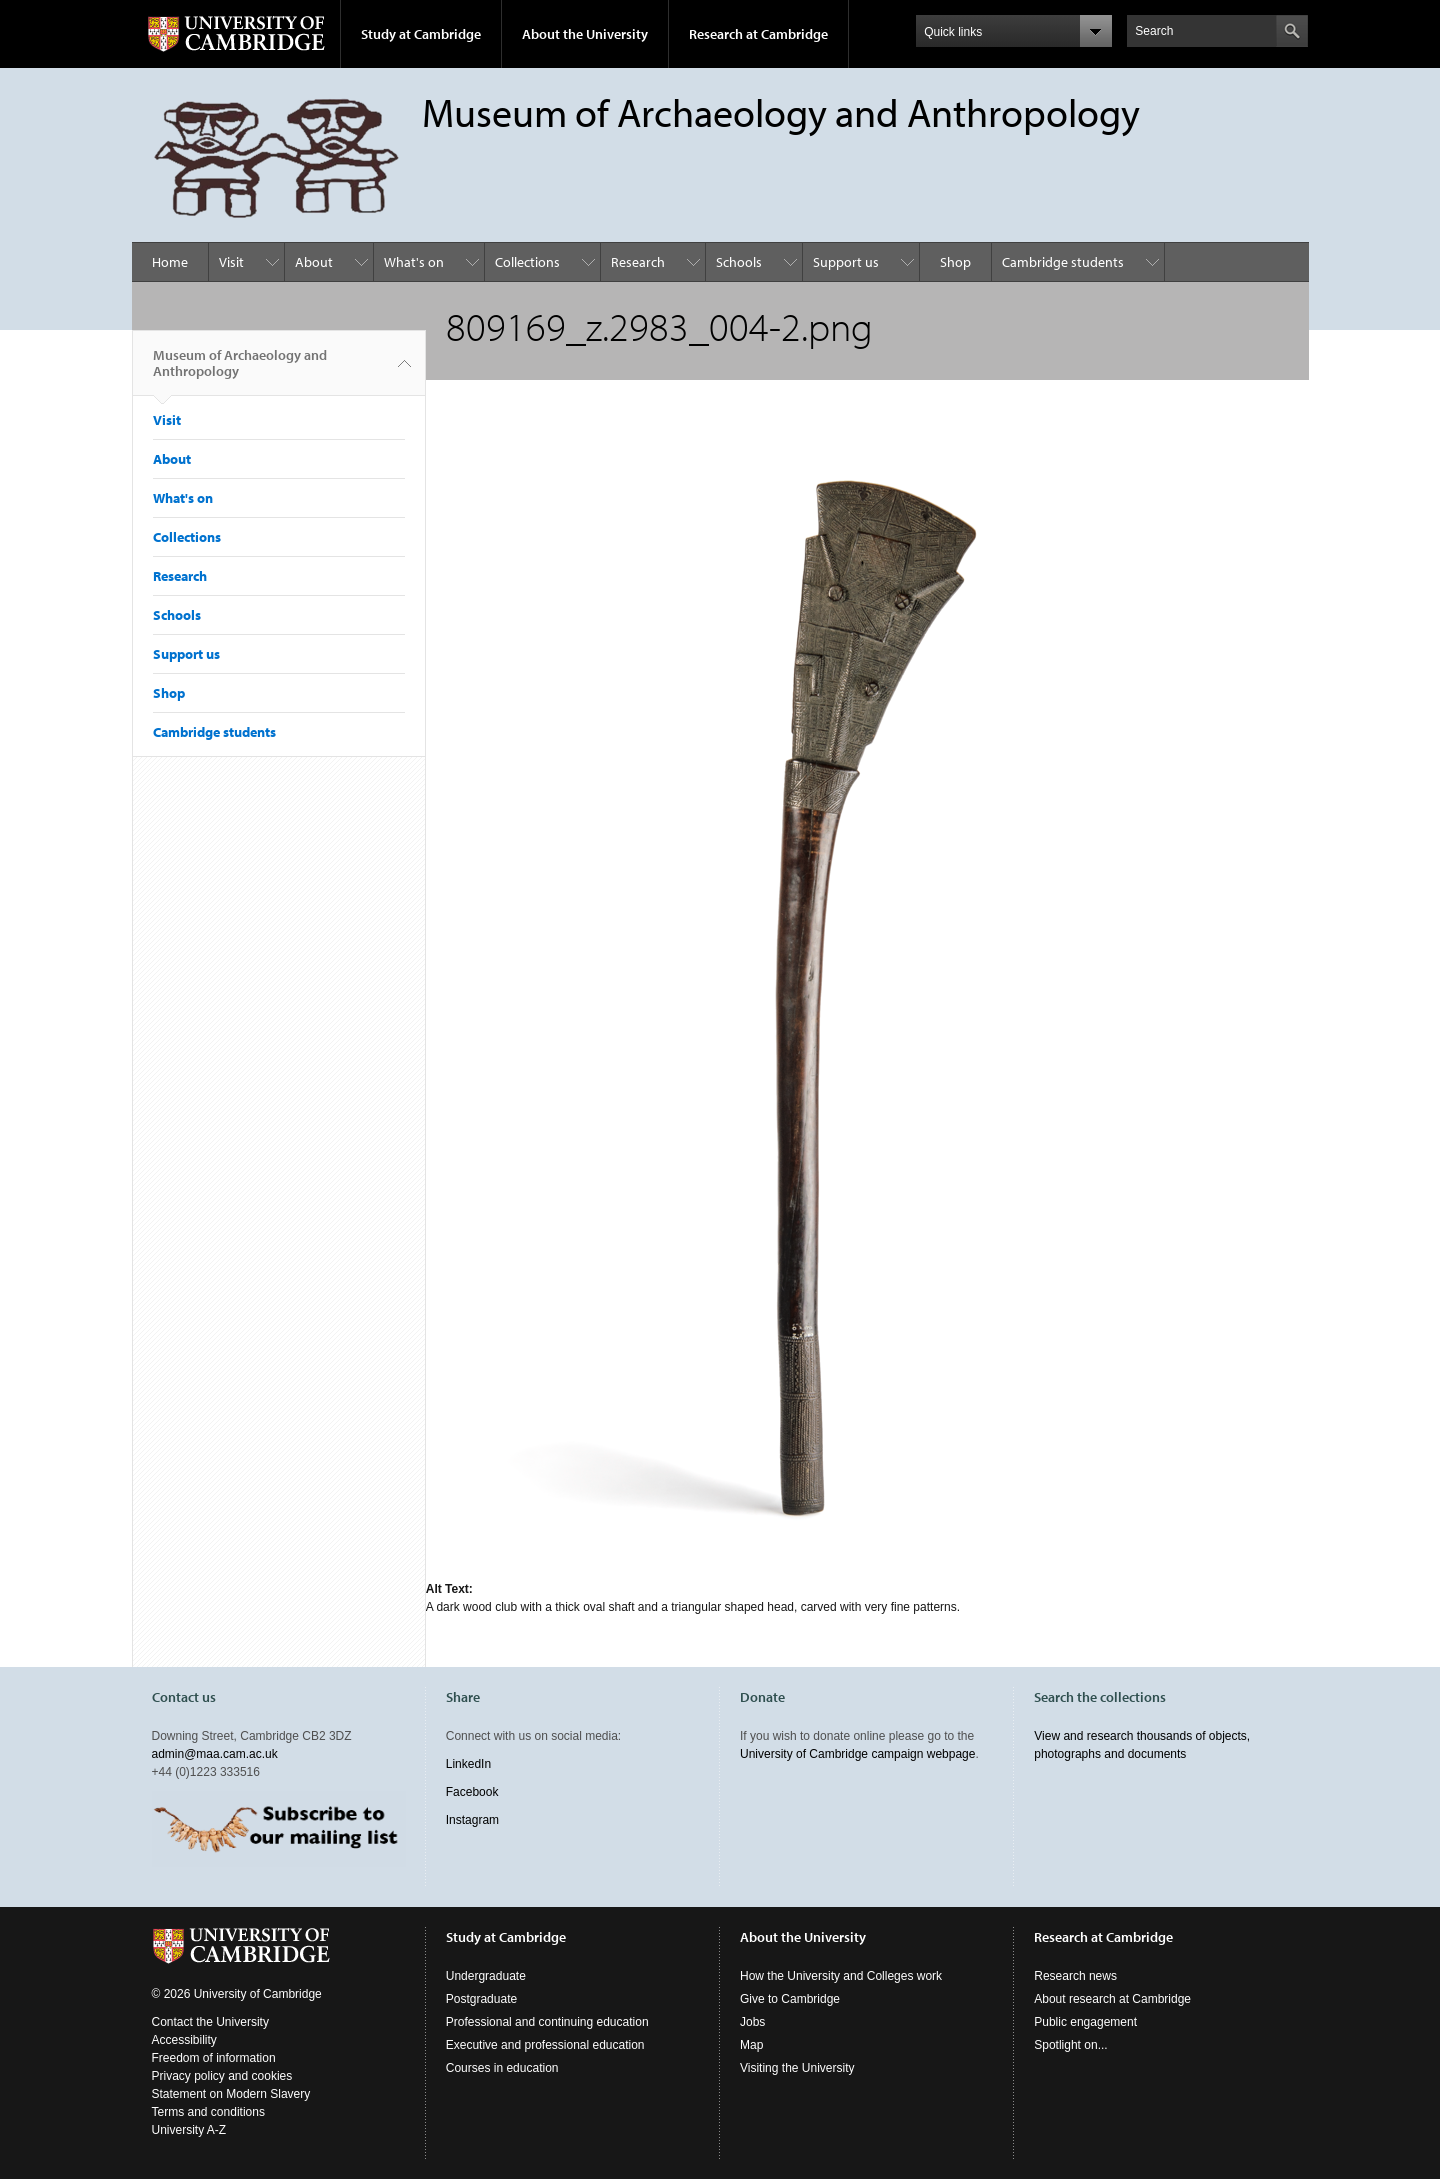 This screenshot has width=1440, height=2179. I want to click on Executive and professional education, so click(545, 2045).